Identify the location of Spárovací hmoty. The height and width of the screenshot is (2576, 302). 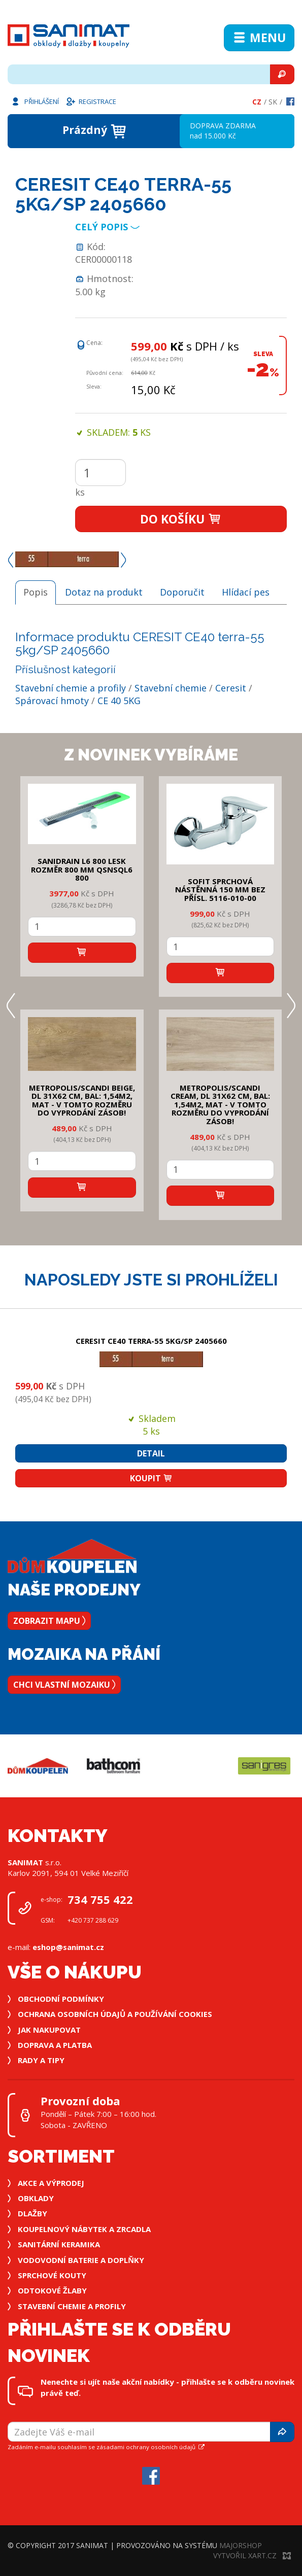
(52, 700).